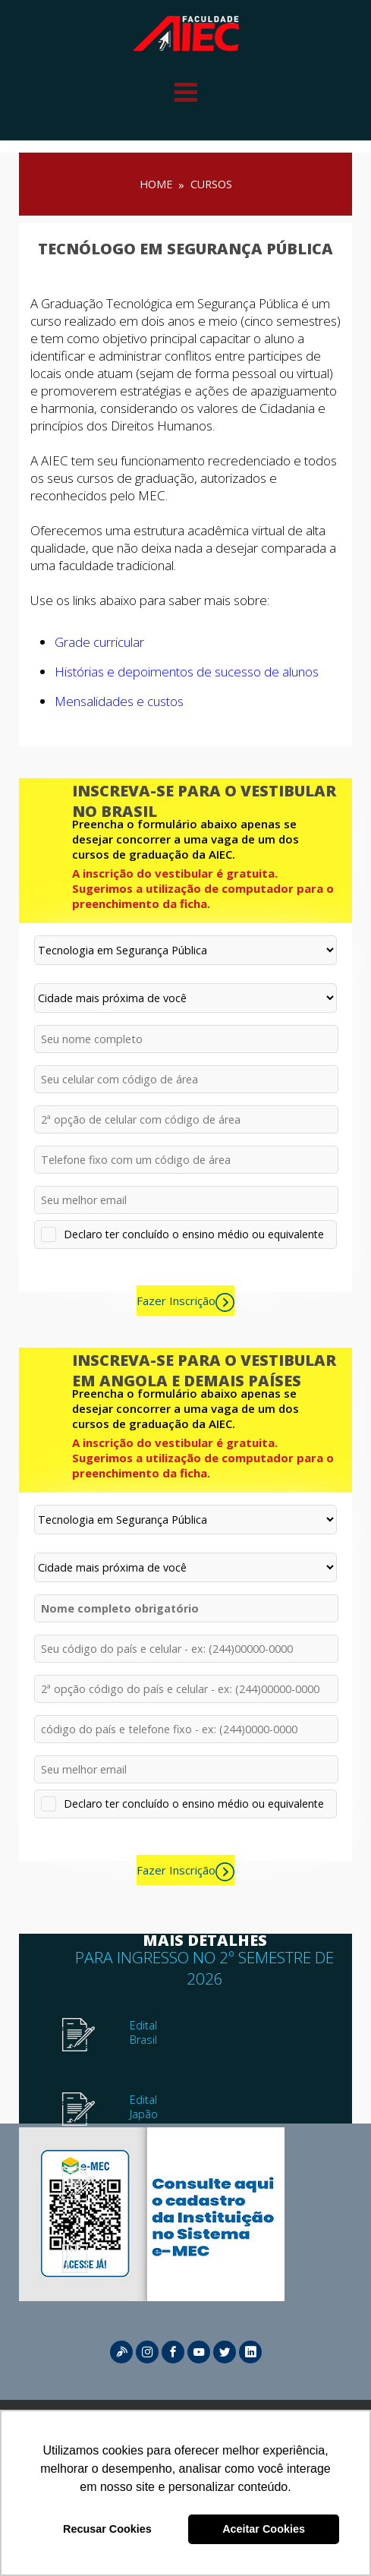 Image resolution: width=371 pixels, height=2576 pixels. I want to click on Aceitar Cookies [button], so click(263, 2529).